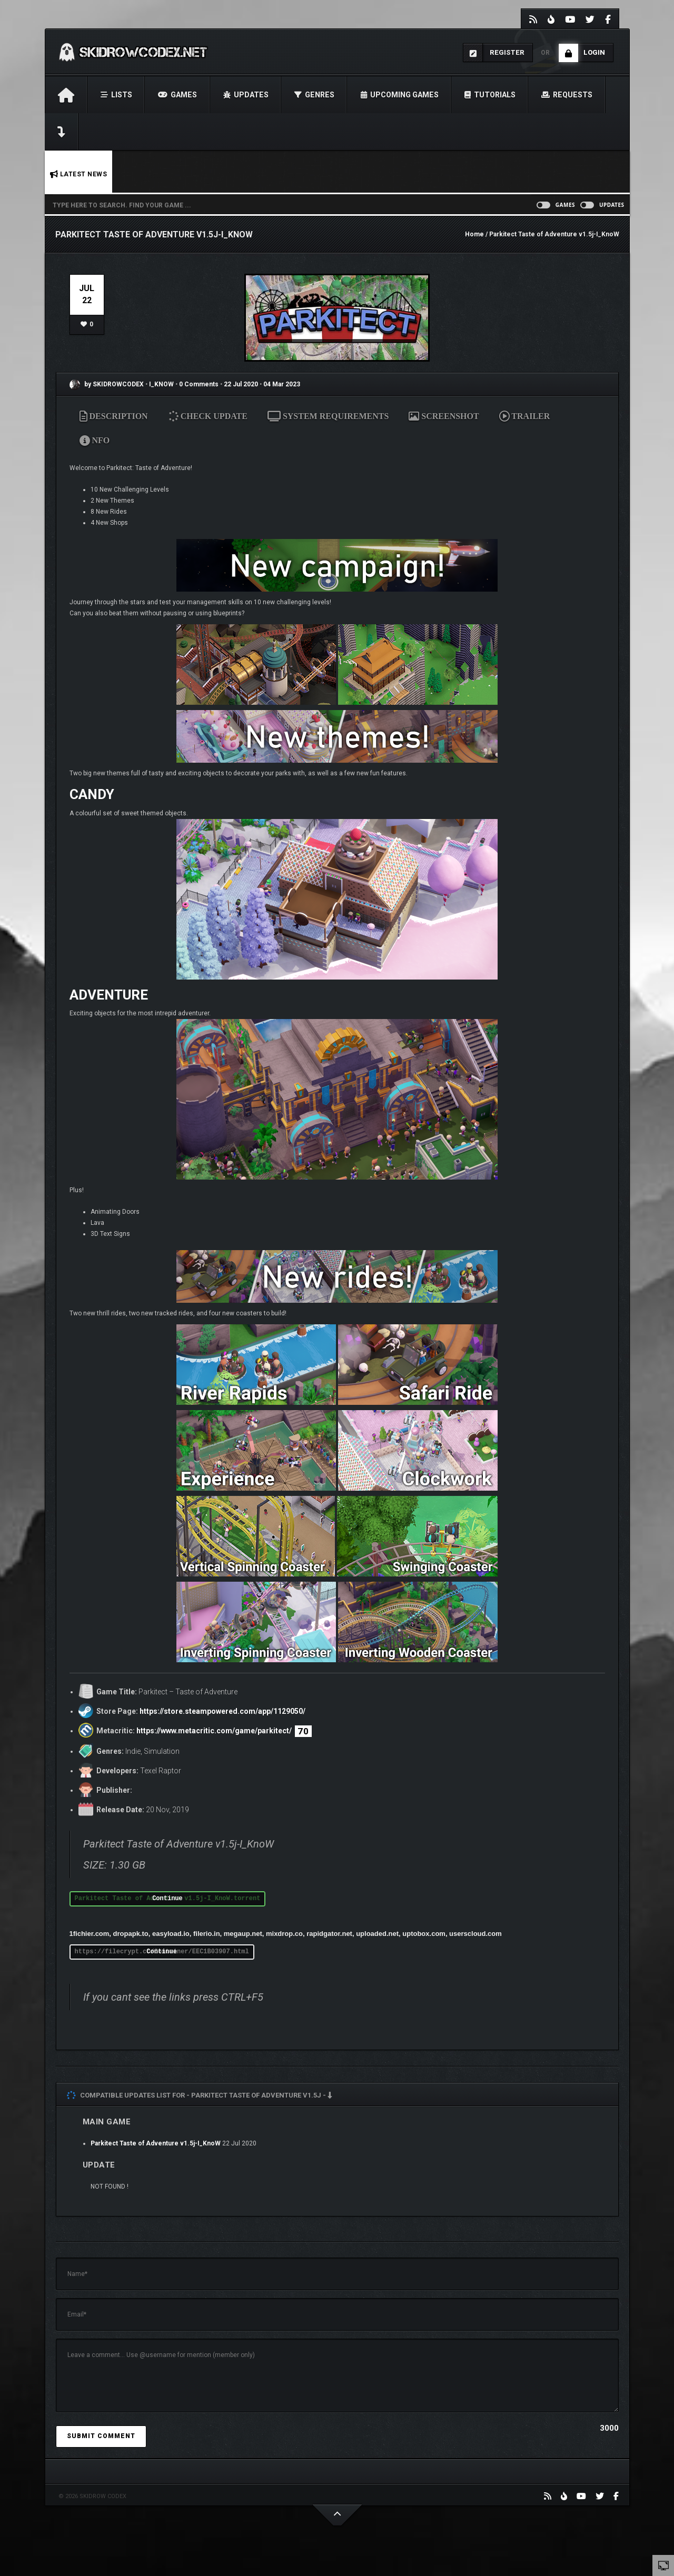 This screenshot has width=674, height=2576. What do you see at coordinates (281, 384) in the screenshot?
I see `04 Mar 2023` at bounding box center [281, 384].